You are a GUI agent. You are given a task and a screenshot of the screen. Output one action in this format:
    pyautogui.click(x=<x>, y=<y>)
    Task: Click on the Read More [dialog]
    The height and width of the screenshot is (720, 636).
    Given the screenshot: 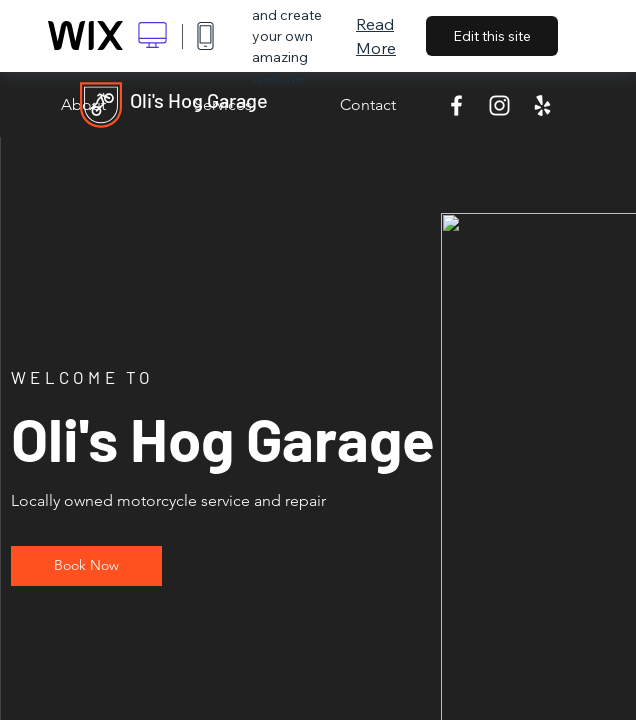 What is the action you would take?
    pyautogui.click(x=376, y=36)
    